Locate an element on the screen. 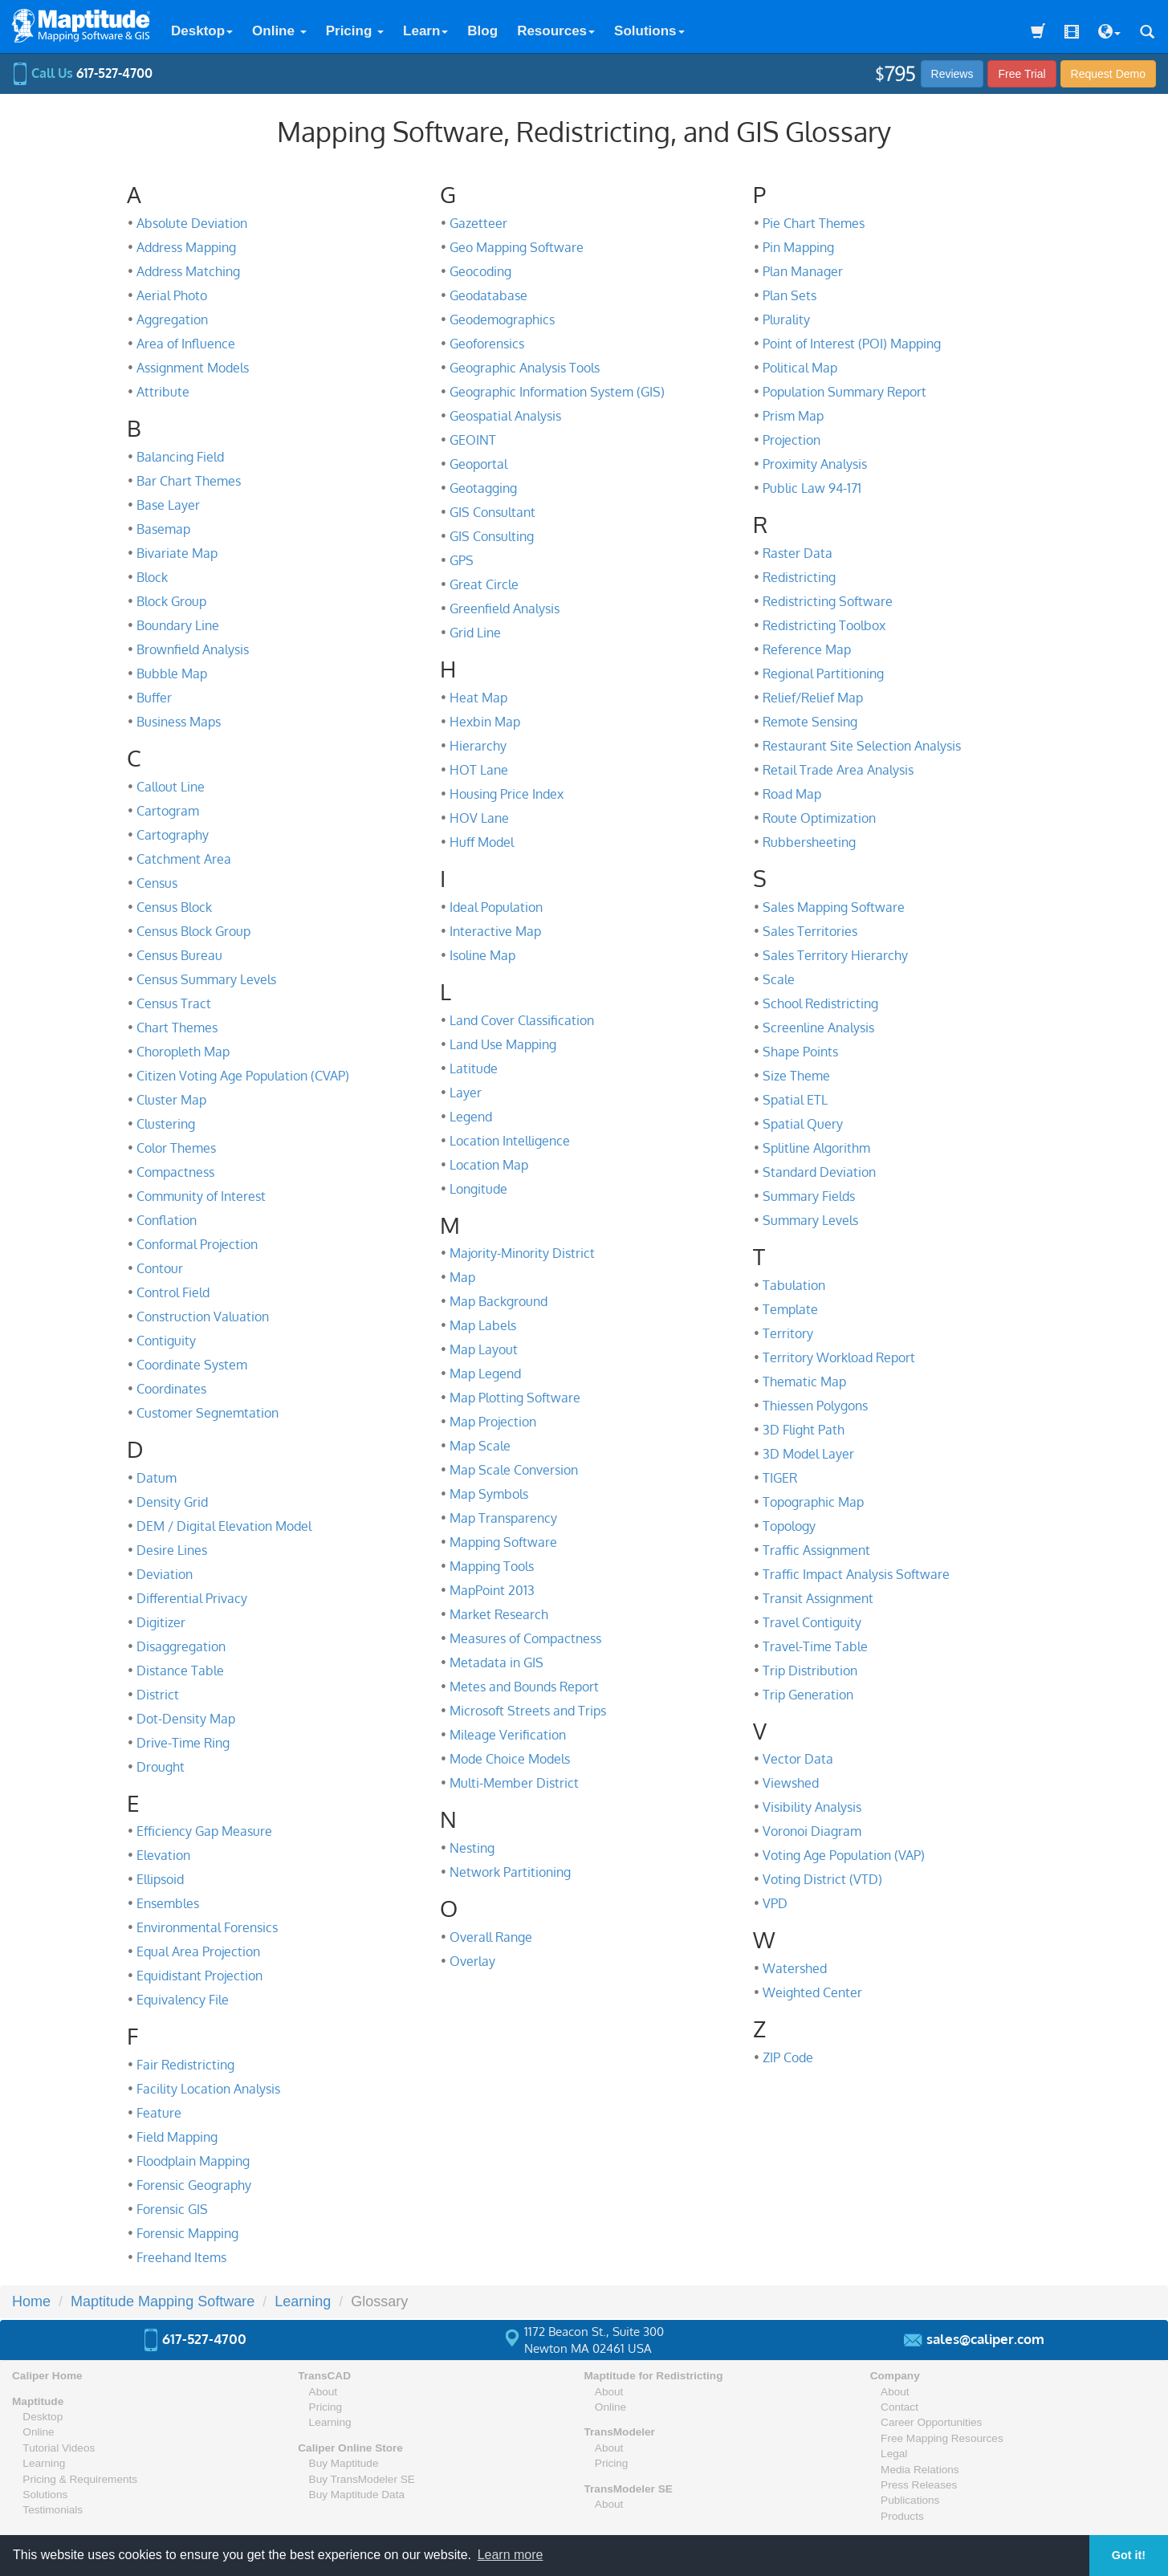 The image size is (1168, 2576). Summary Fields is located at coordinates (809, 1196).